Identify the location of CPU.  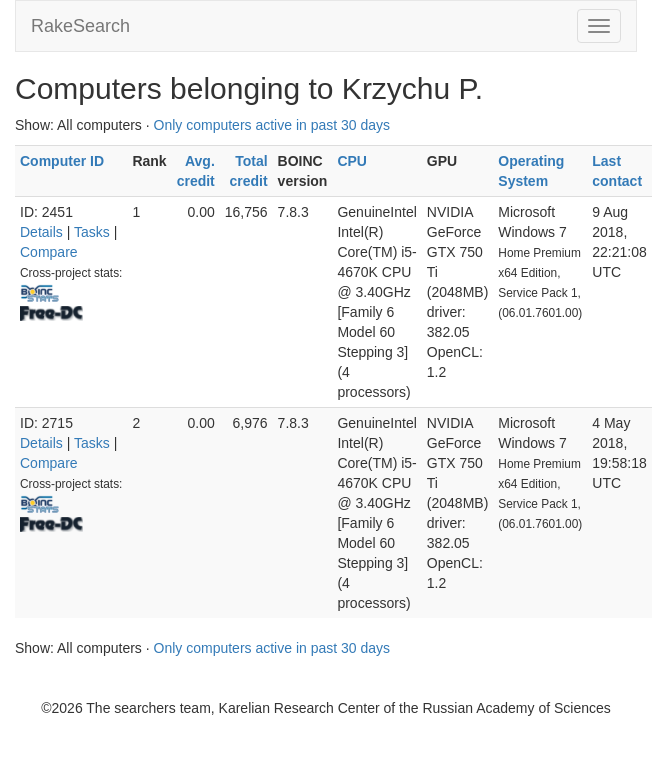
(352, 161).